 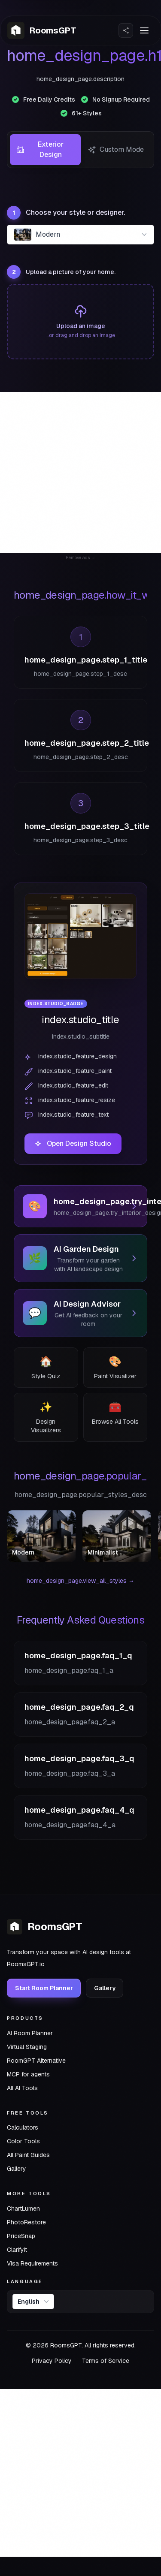 What do you see at coordinates (144, 30) in the screenshot?
I see `[Toggle menu]` at bounding box center [144, 30].